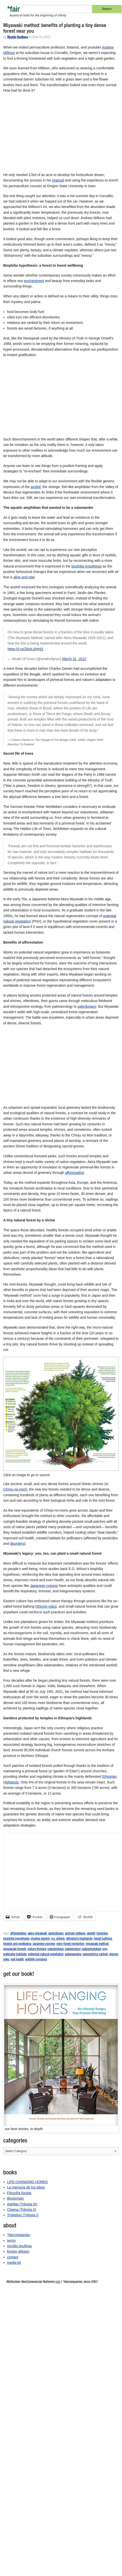 The width and height of the screenshot is (122, 2576). What do you see at coordinates (40, 1939) in the screenshot?
I see `charles darwin` at bounding box center [40, 1939].